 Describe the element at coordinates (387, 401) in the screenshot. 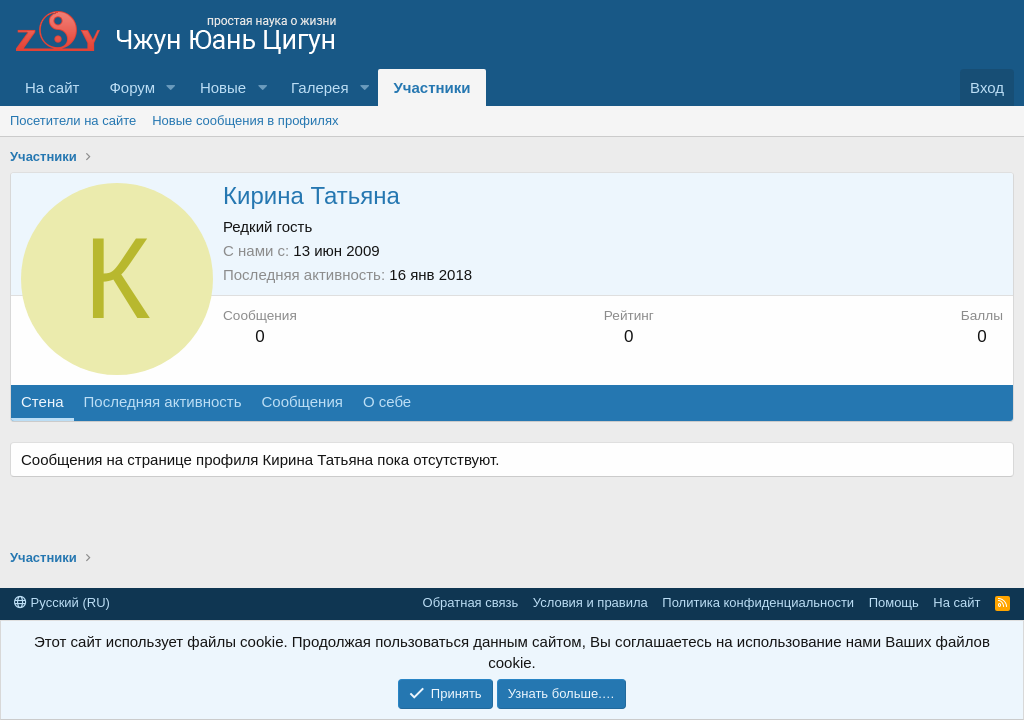

I see `О себе [tab]` at that location.